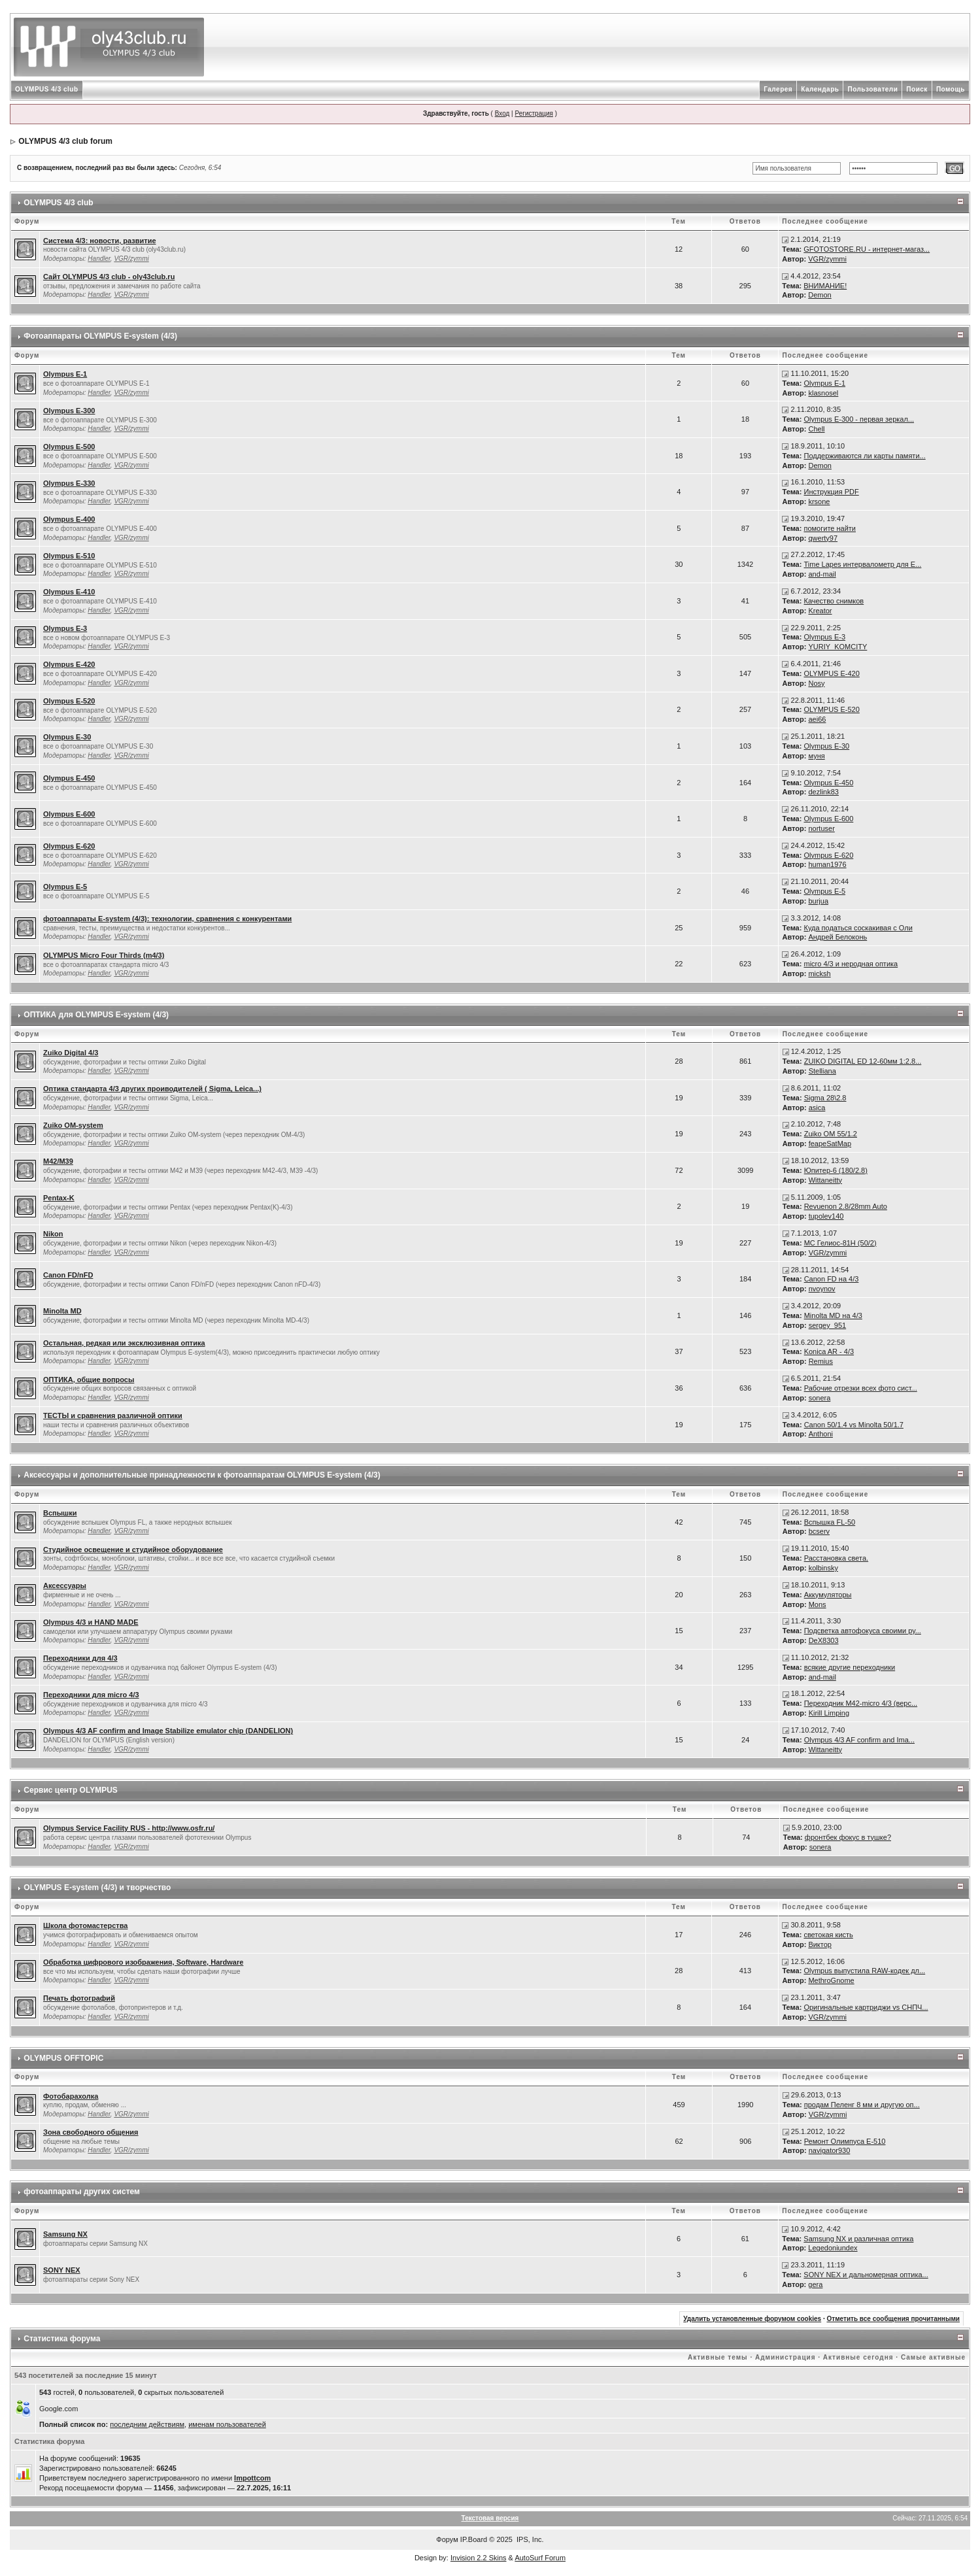  What do you see at coordinates (227, 2424) in the screenshot?
I see `именам пользователей` at bounding box center [227, 2424].